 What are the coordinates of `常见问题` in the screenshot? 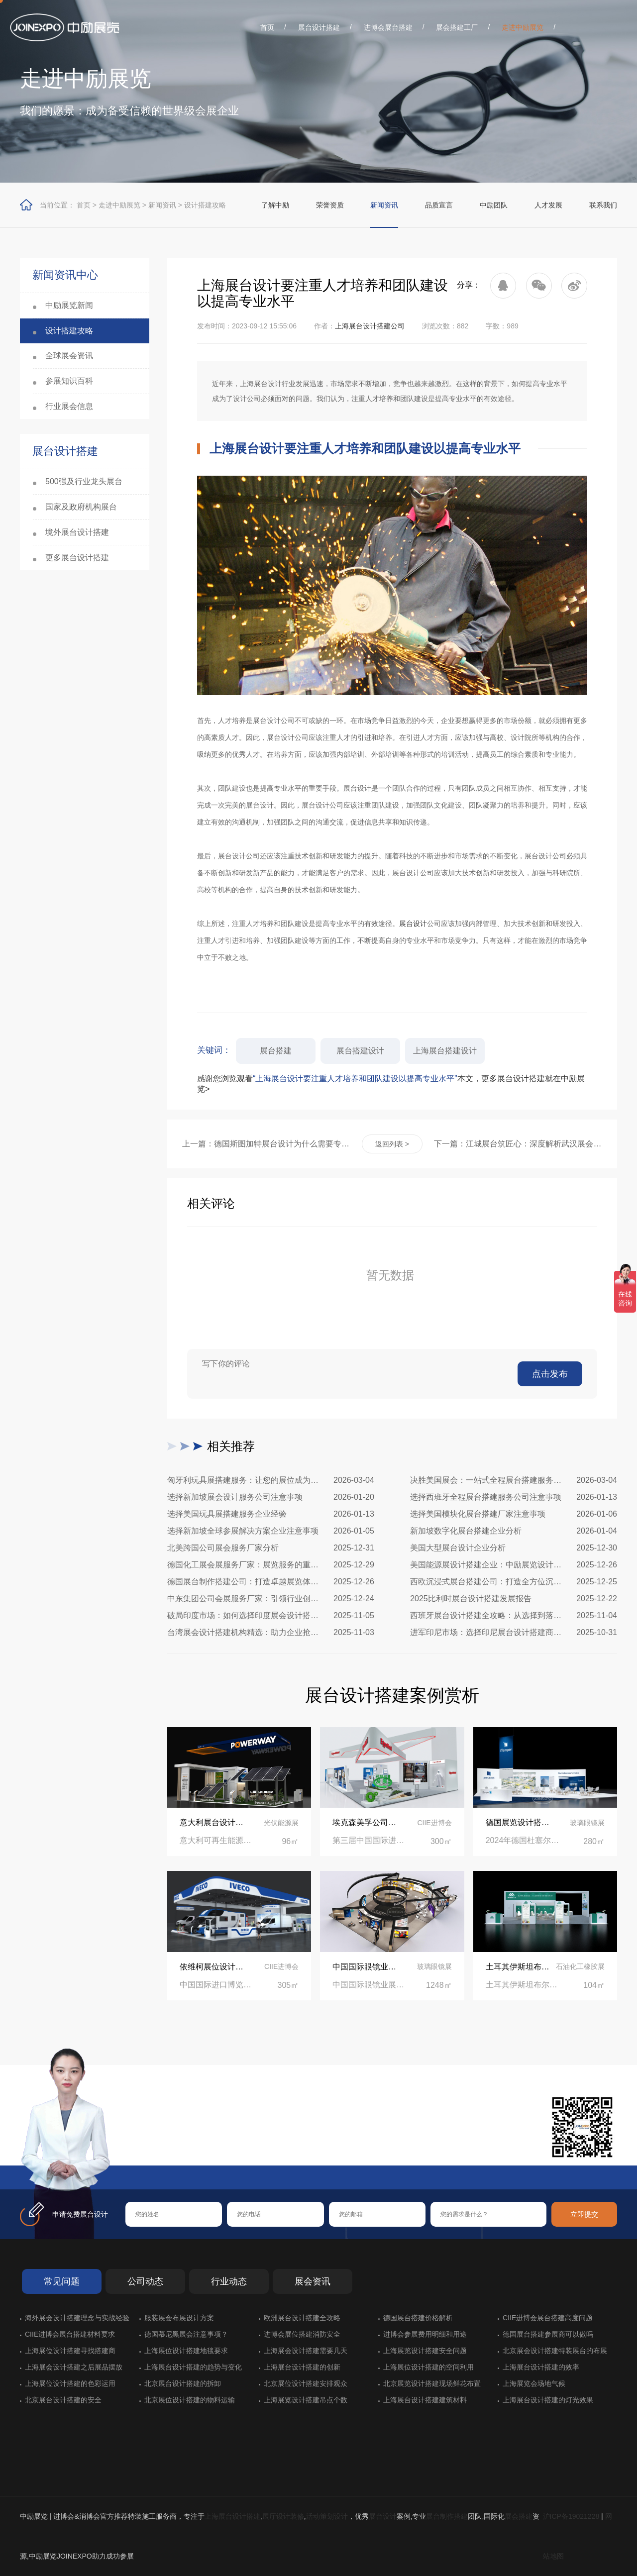 It's located at (62, 2281).